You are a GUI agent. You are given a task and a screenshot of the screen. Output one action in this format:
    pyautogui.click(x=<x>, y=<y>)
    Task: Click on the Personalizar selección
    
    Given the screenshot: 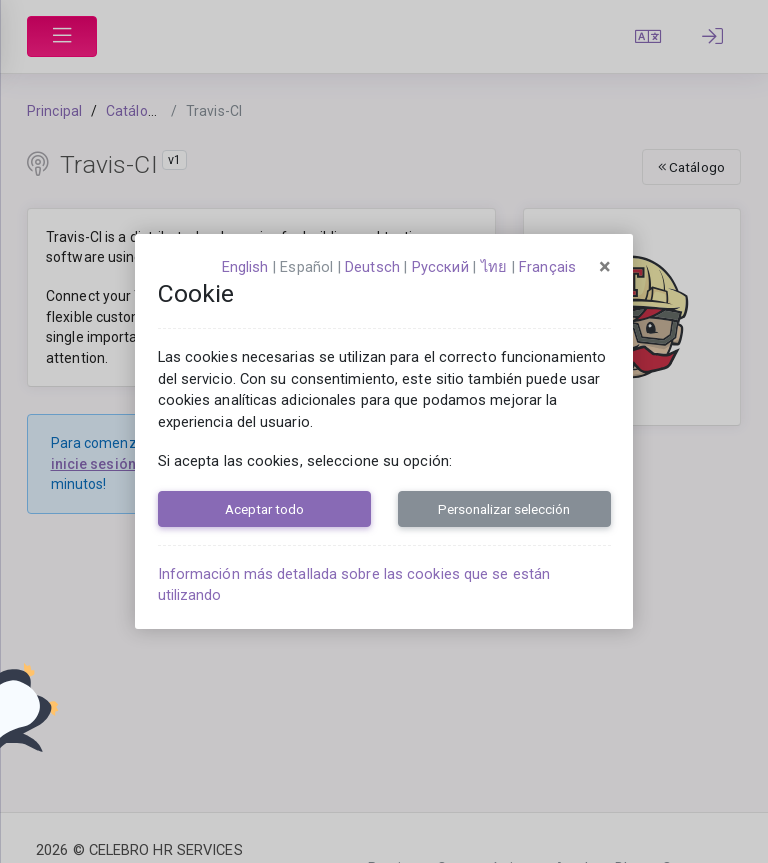 What is the action you would take?
    pyautogui.click(x=504, y=509)
    